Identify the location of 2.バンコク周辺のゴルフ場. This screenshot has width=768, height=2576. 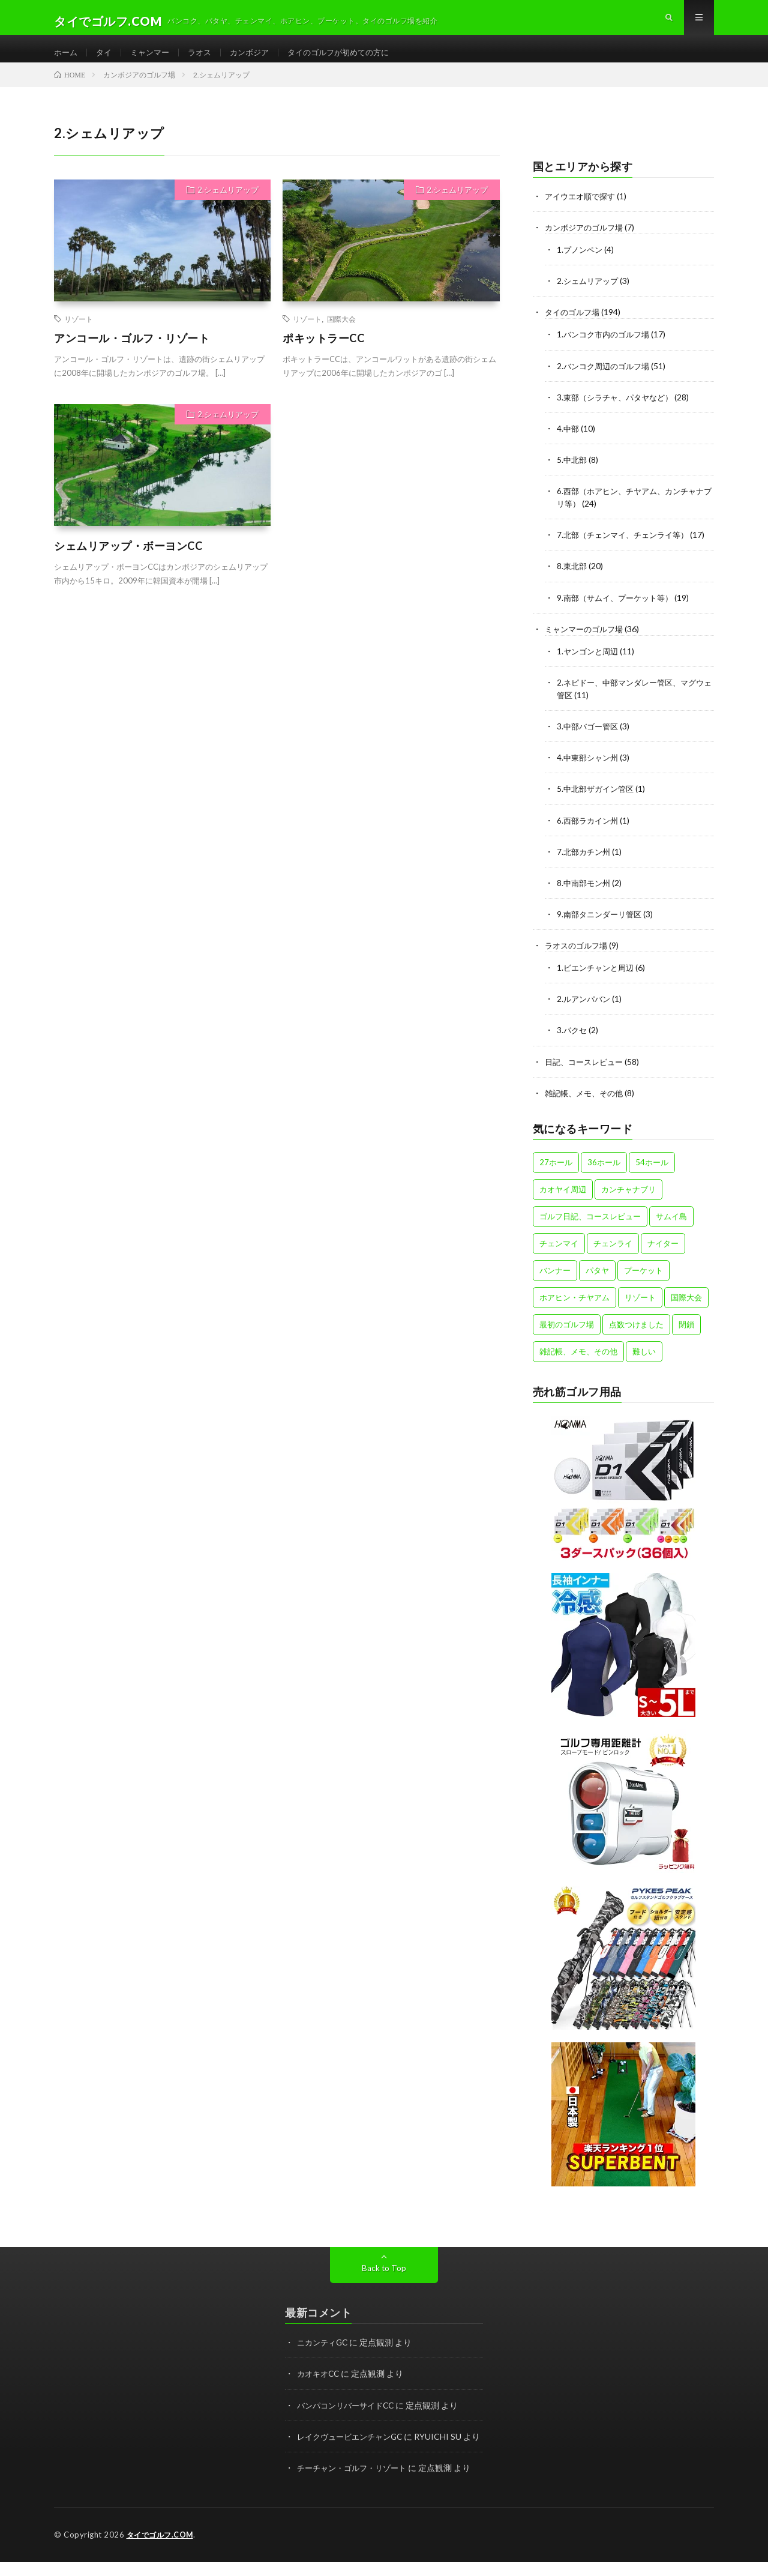
(606, 381).